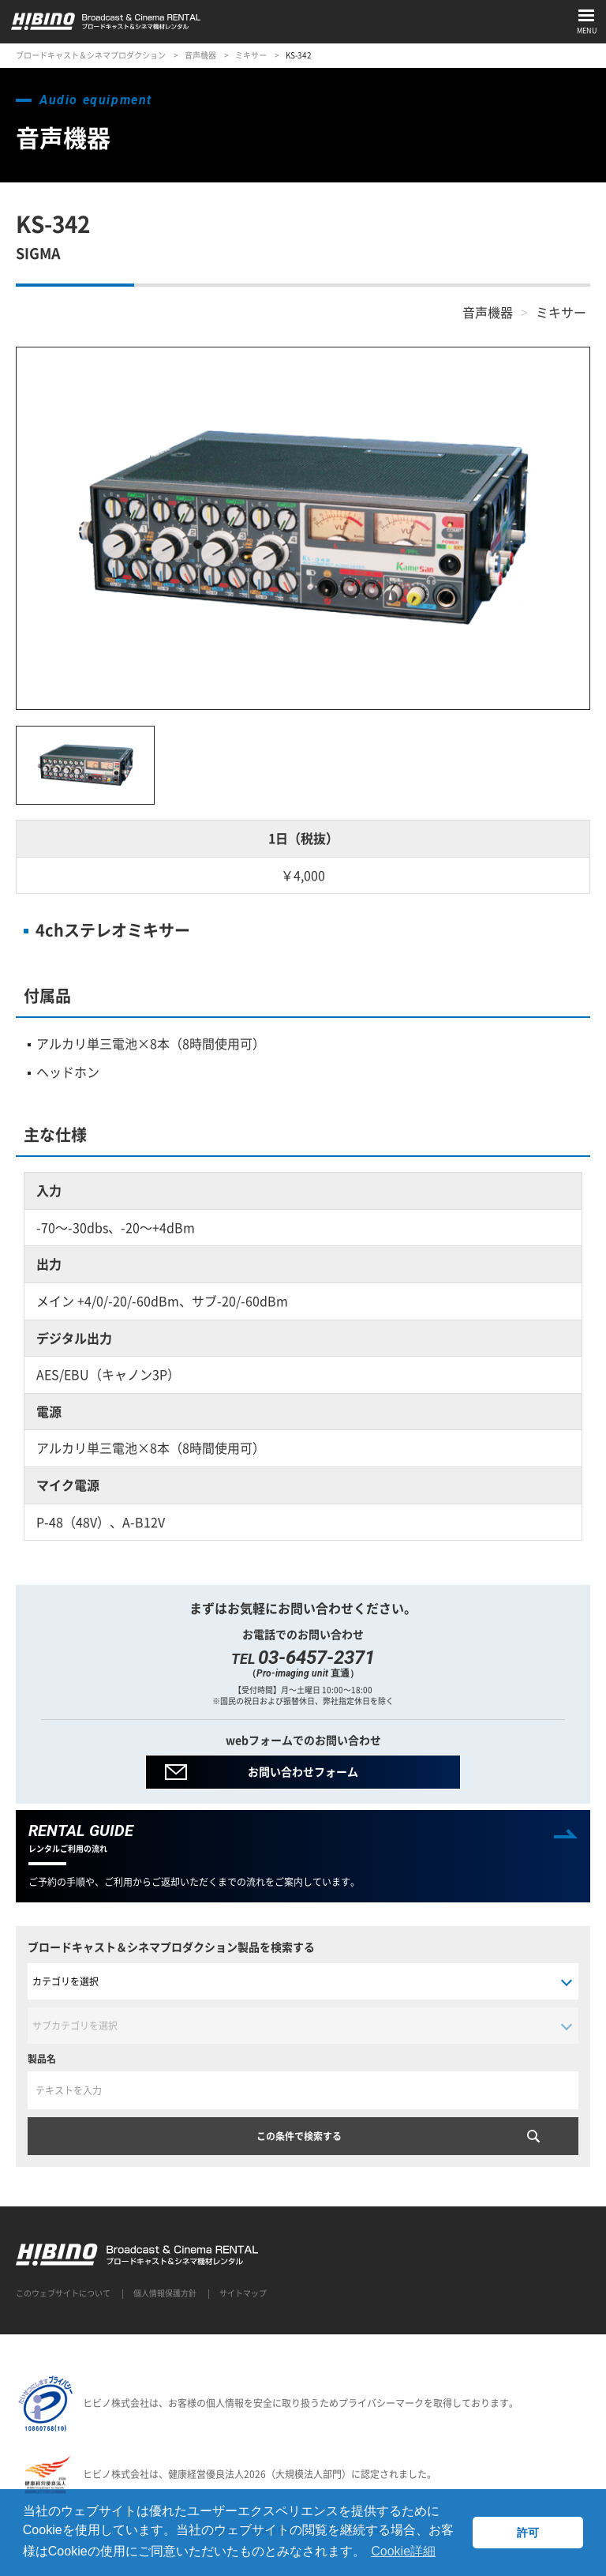 This screenshot has width=606, height=2576. What do you see at coordinates (251, 55) in the screenshot?
I see `ミキサー` at bounding box center [251, 55].